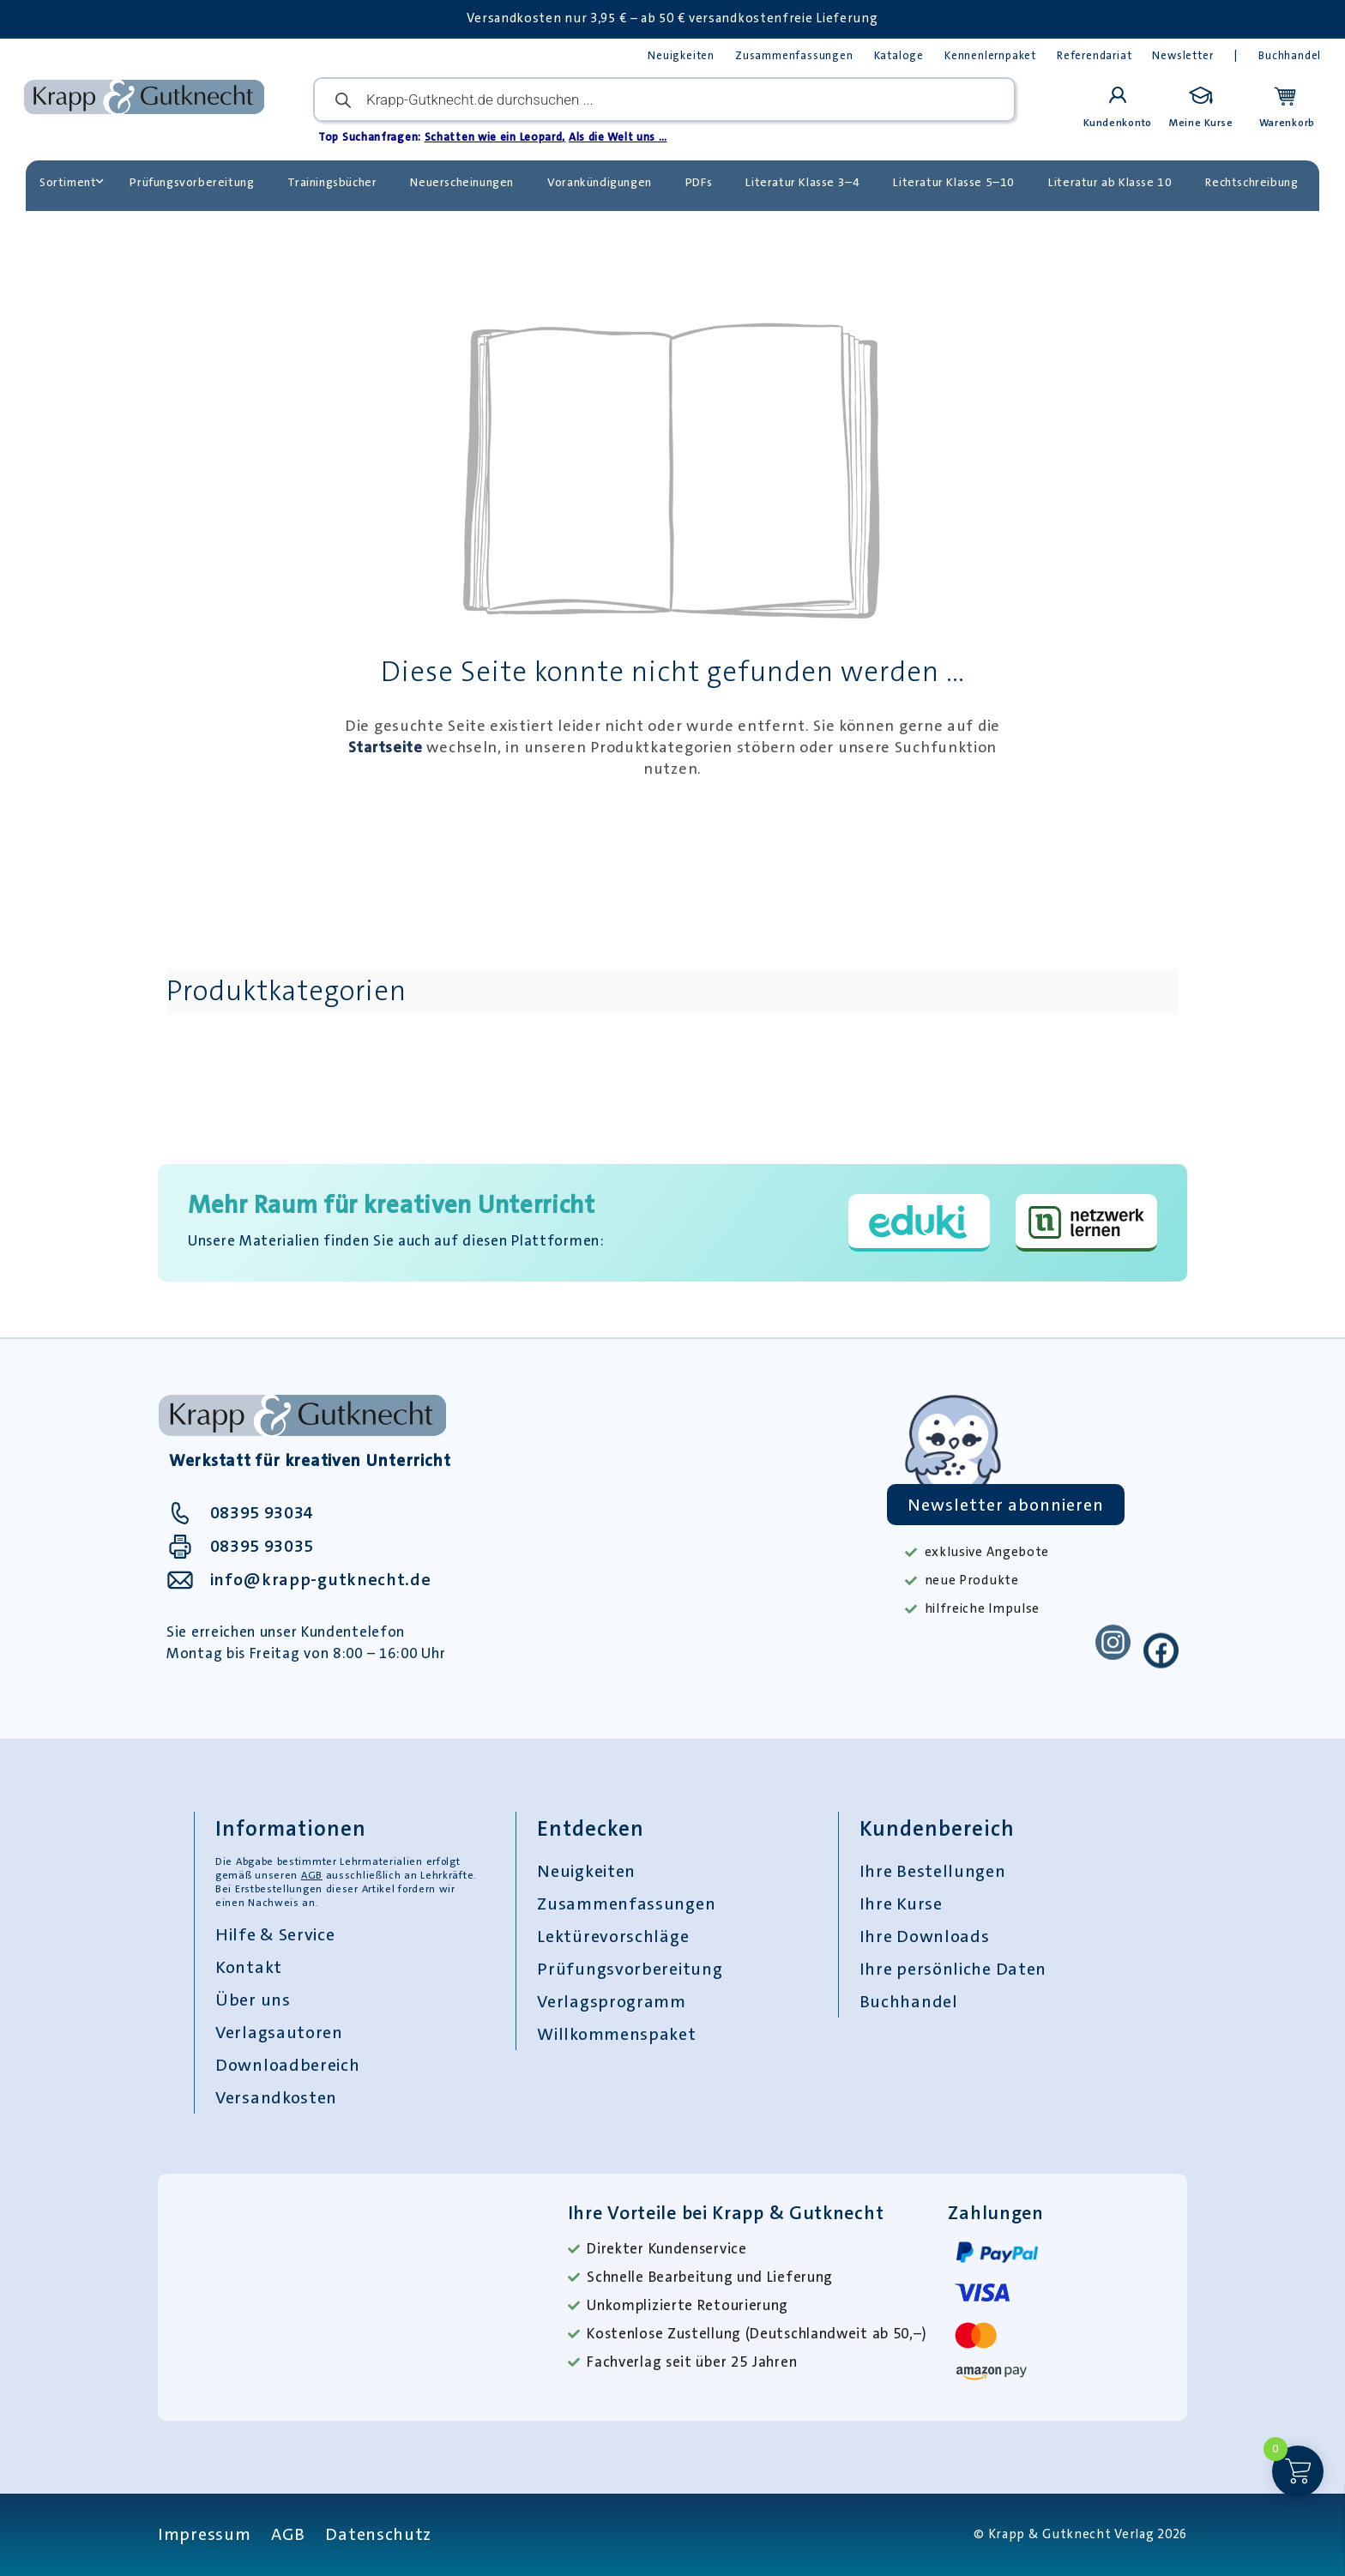 This screenshot has height=2576, width=1345. What do you see at coordinates (248, 1967) in the screenshot?
I see `Kontakt` at bounding box center [248, 1967].